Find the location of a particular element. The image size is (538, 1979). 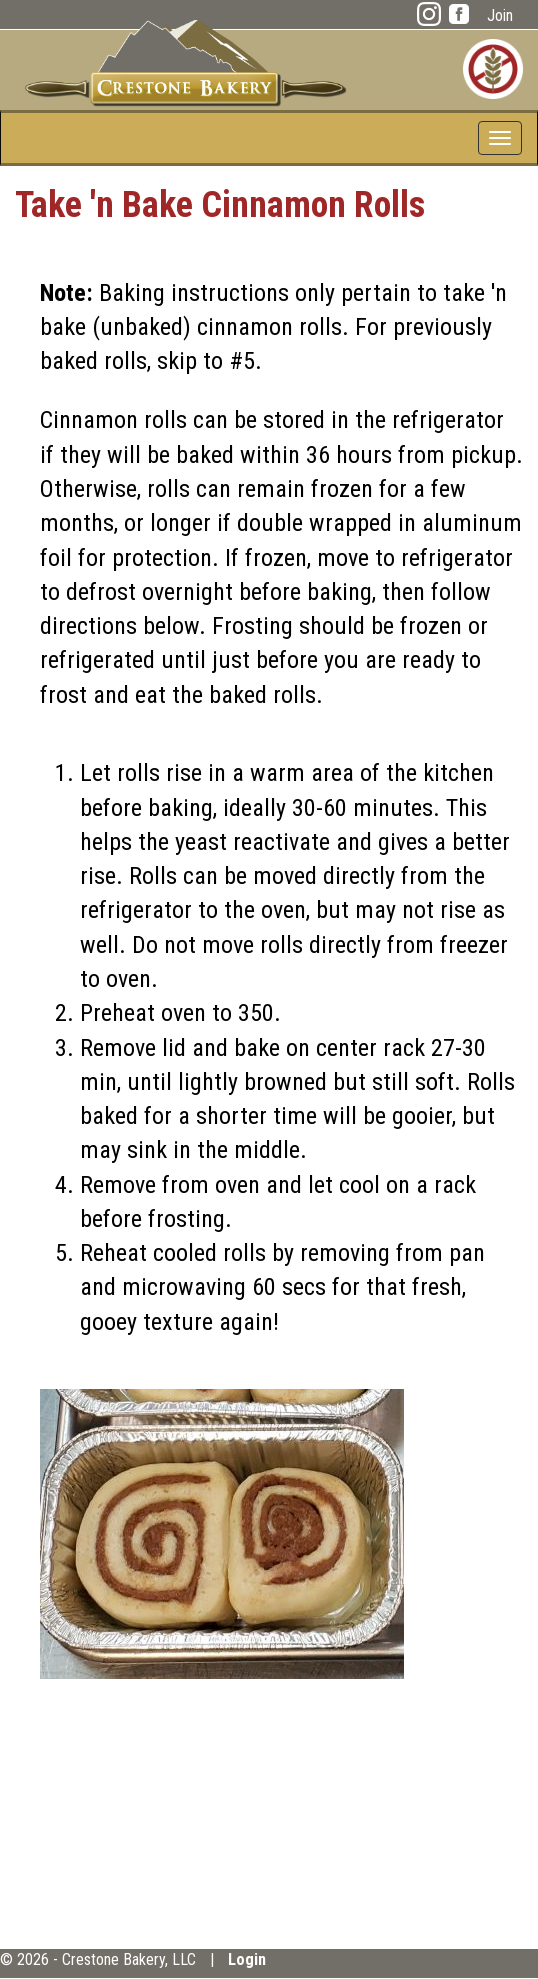

Login is located at coordinates (247, 1959).